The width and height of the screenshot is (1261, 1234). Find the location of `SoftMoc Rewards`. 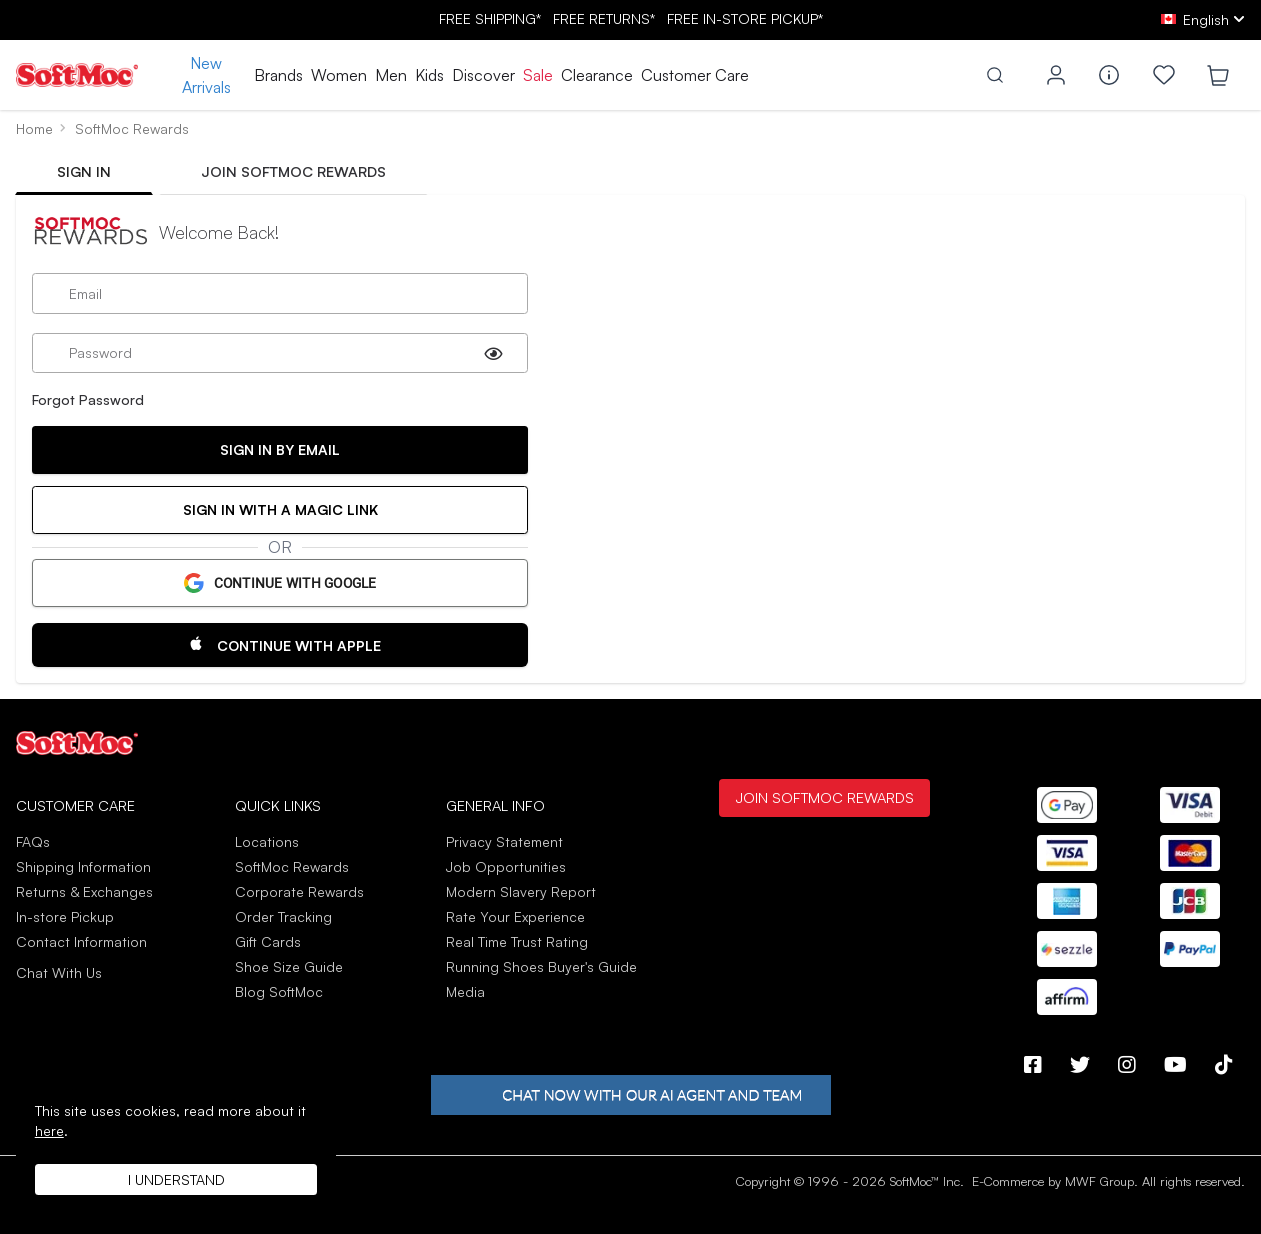

SoftMoc Rewards is located at coordinates (292, 866).